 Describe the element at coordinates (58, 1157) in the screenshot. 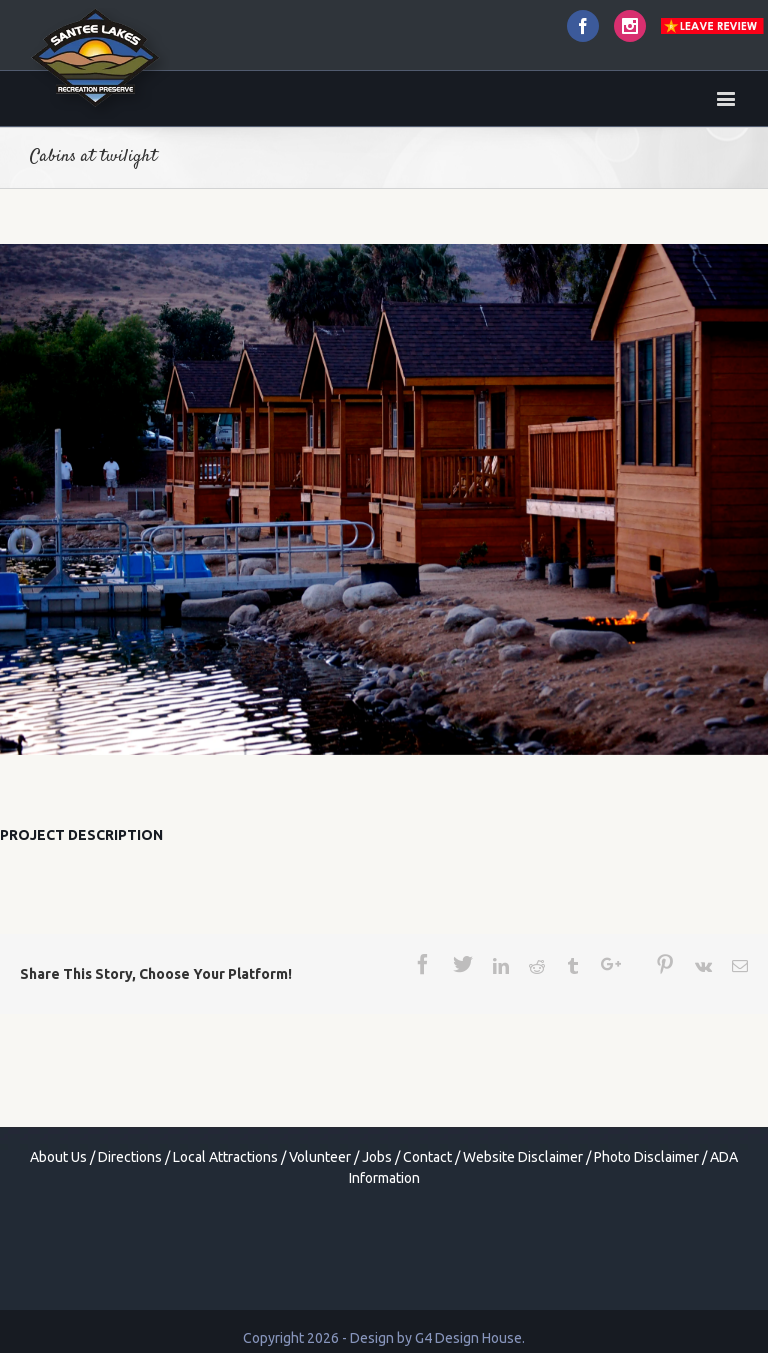

I see `About Us` at that location.